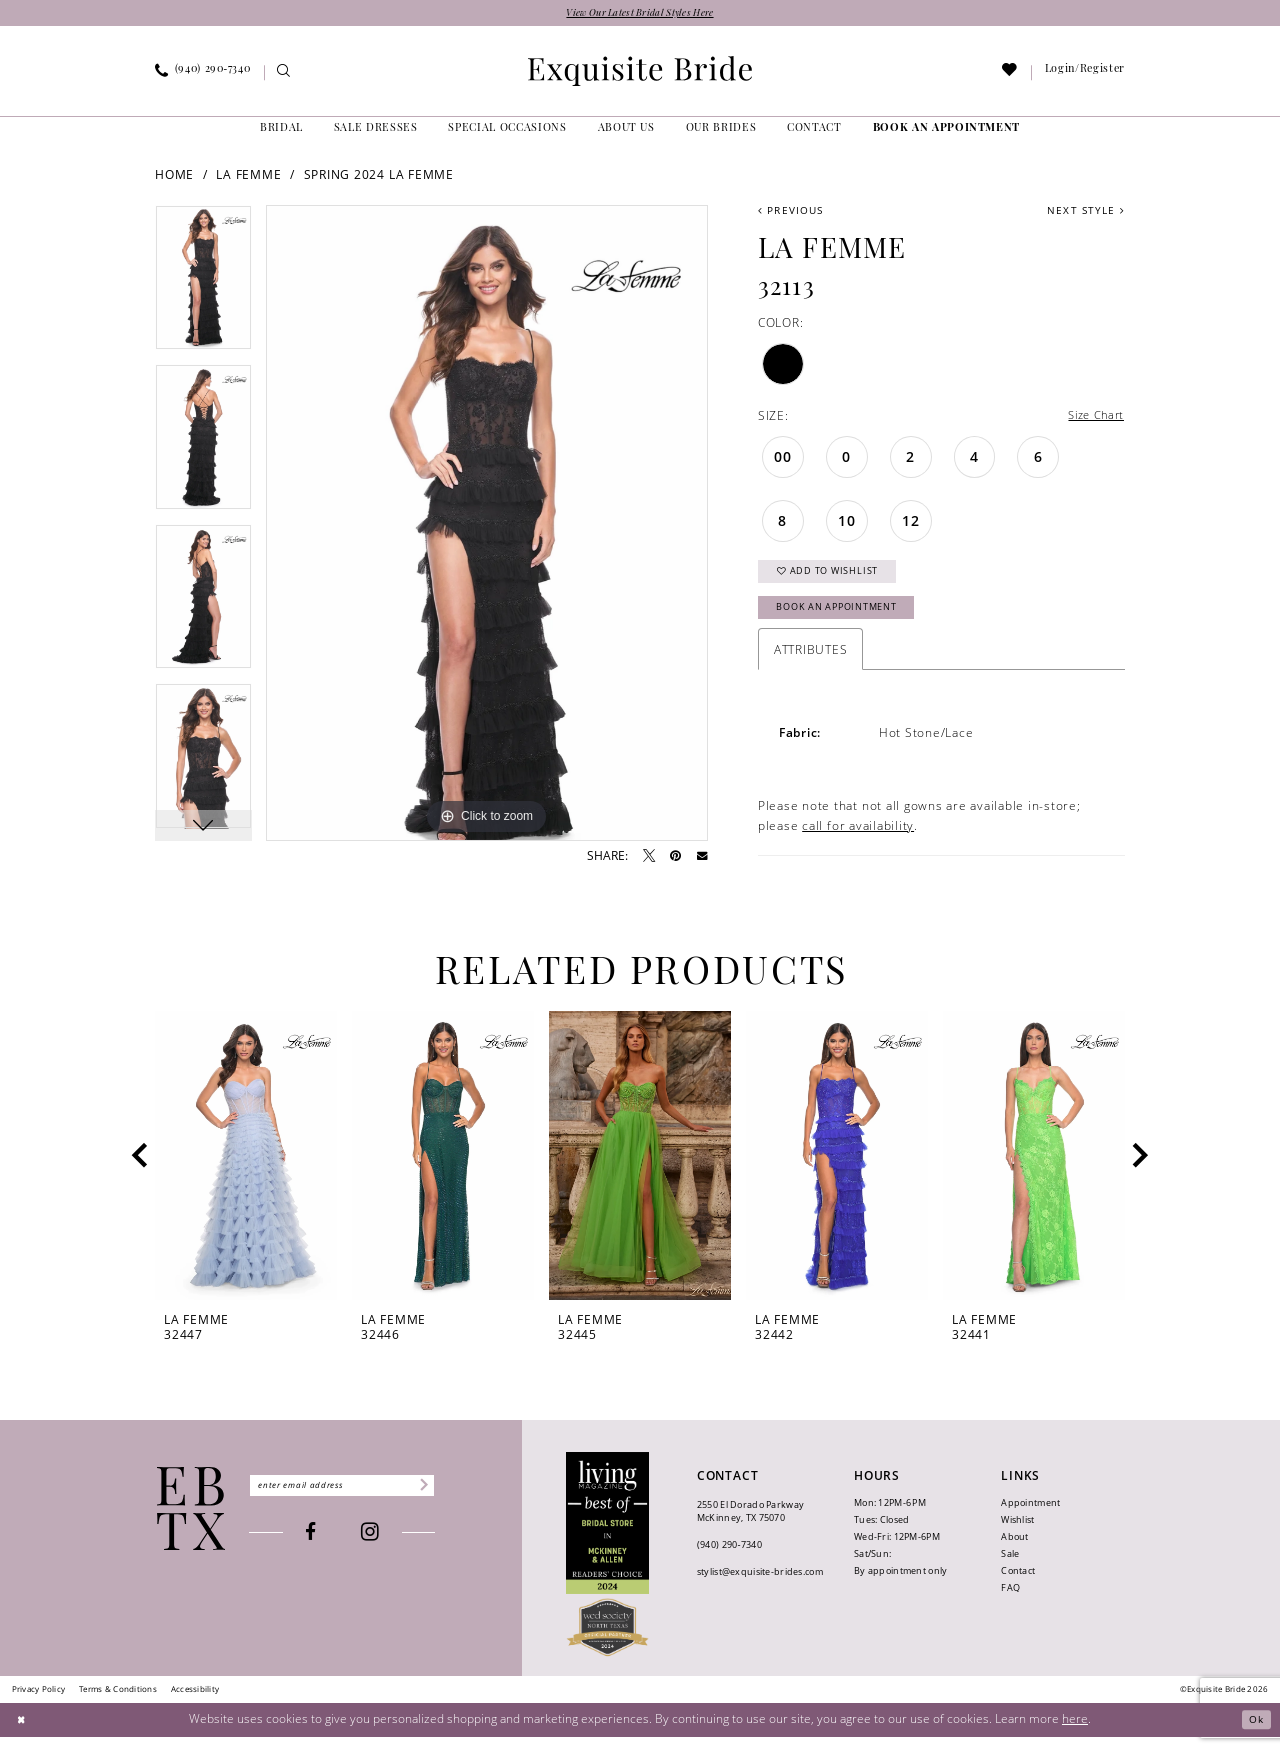 The width and height of the screenshot is (1280, 1752). I want to click on View Our Latest Bridal Styles Here, so click(640, 14).